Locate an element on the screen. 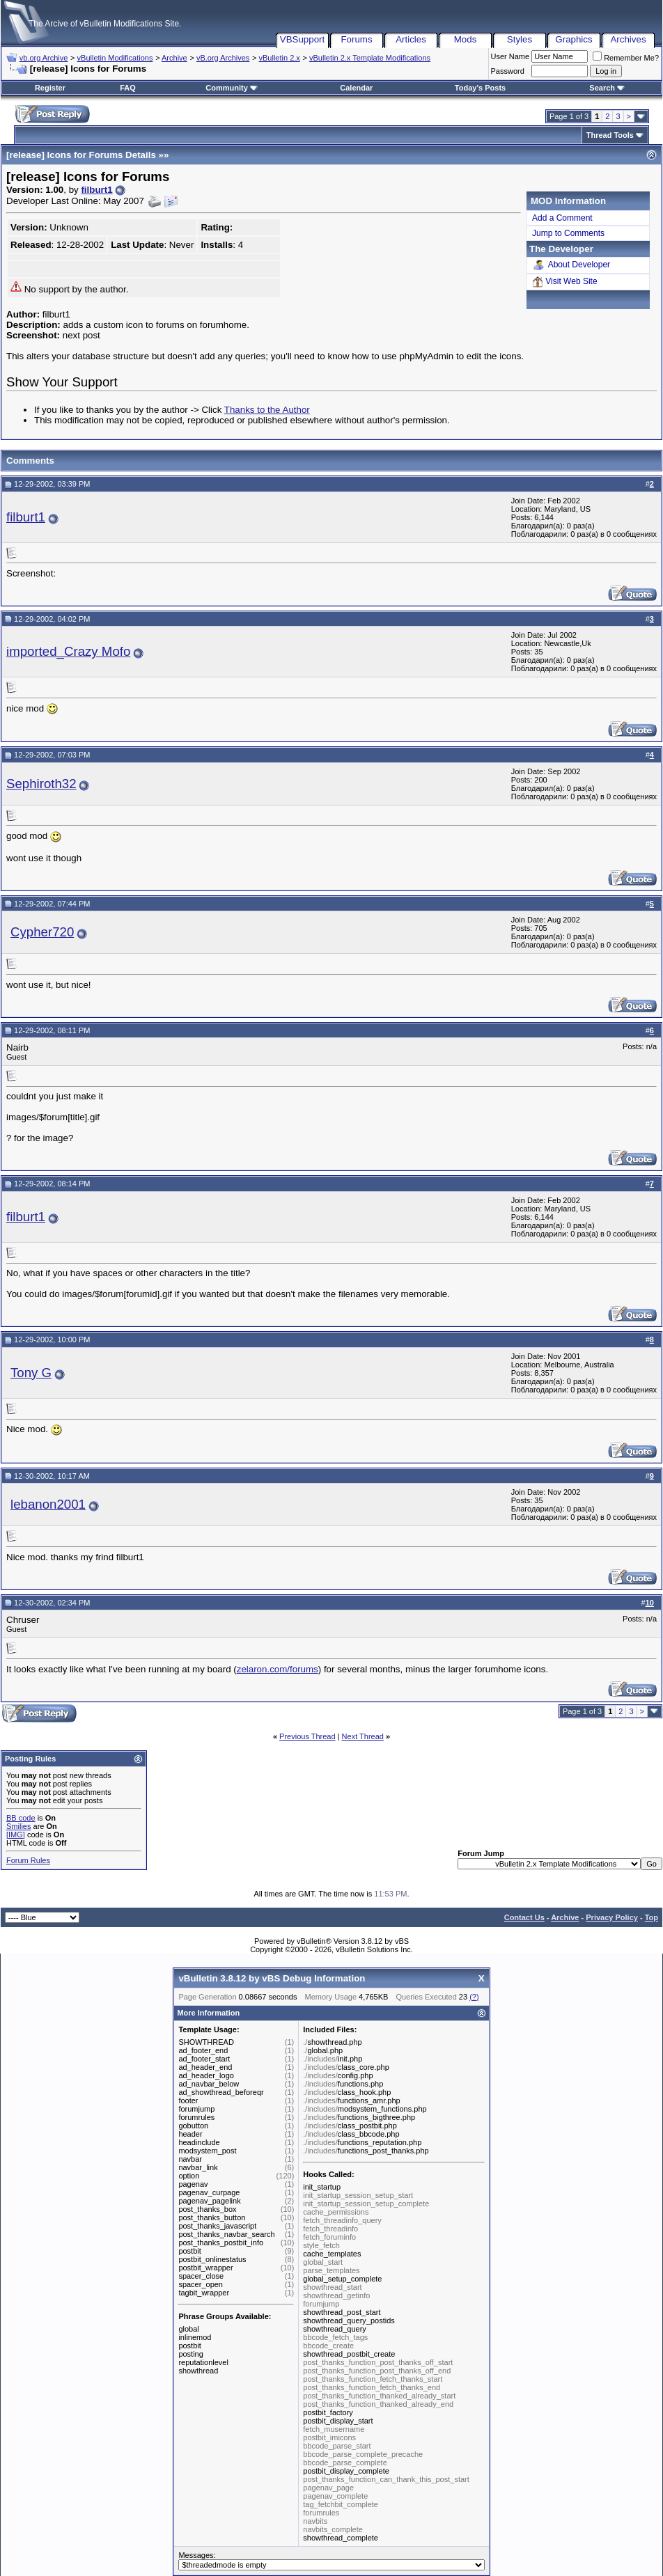  vBulletin Modifications is located at coordinates (115, 58).